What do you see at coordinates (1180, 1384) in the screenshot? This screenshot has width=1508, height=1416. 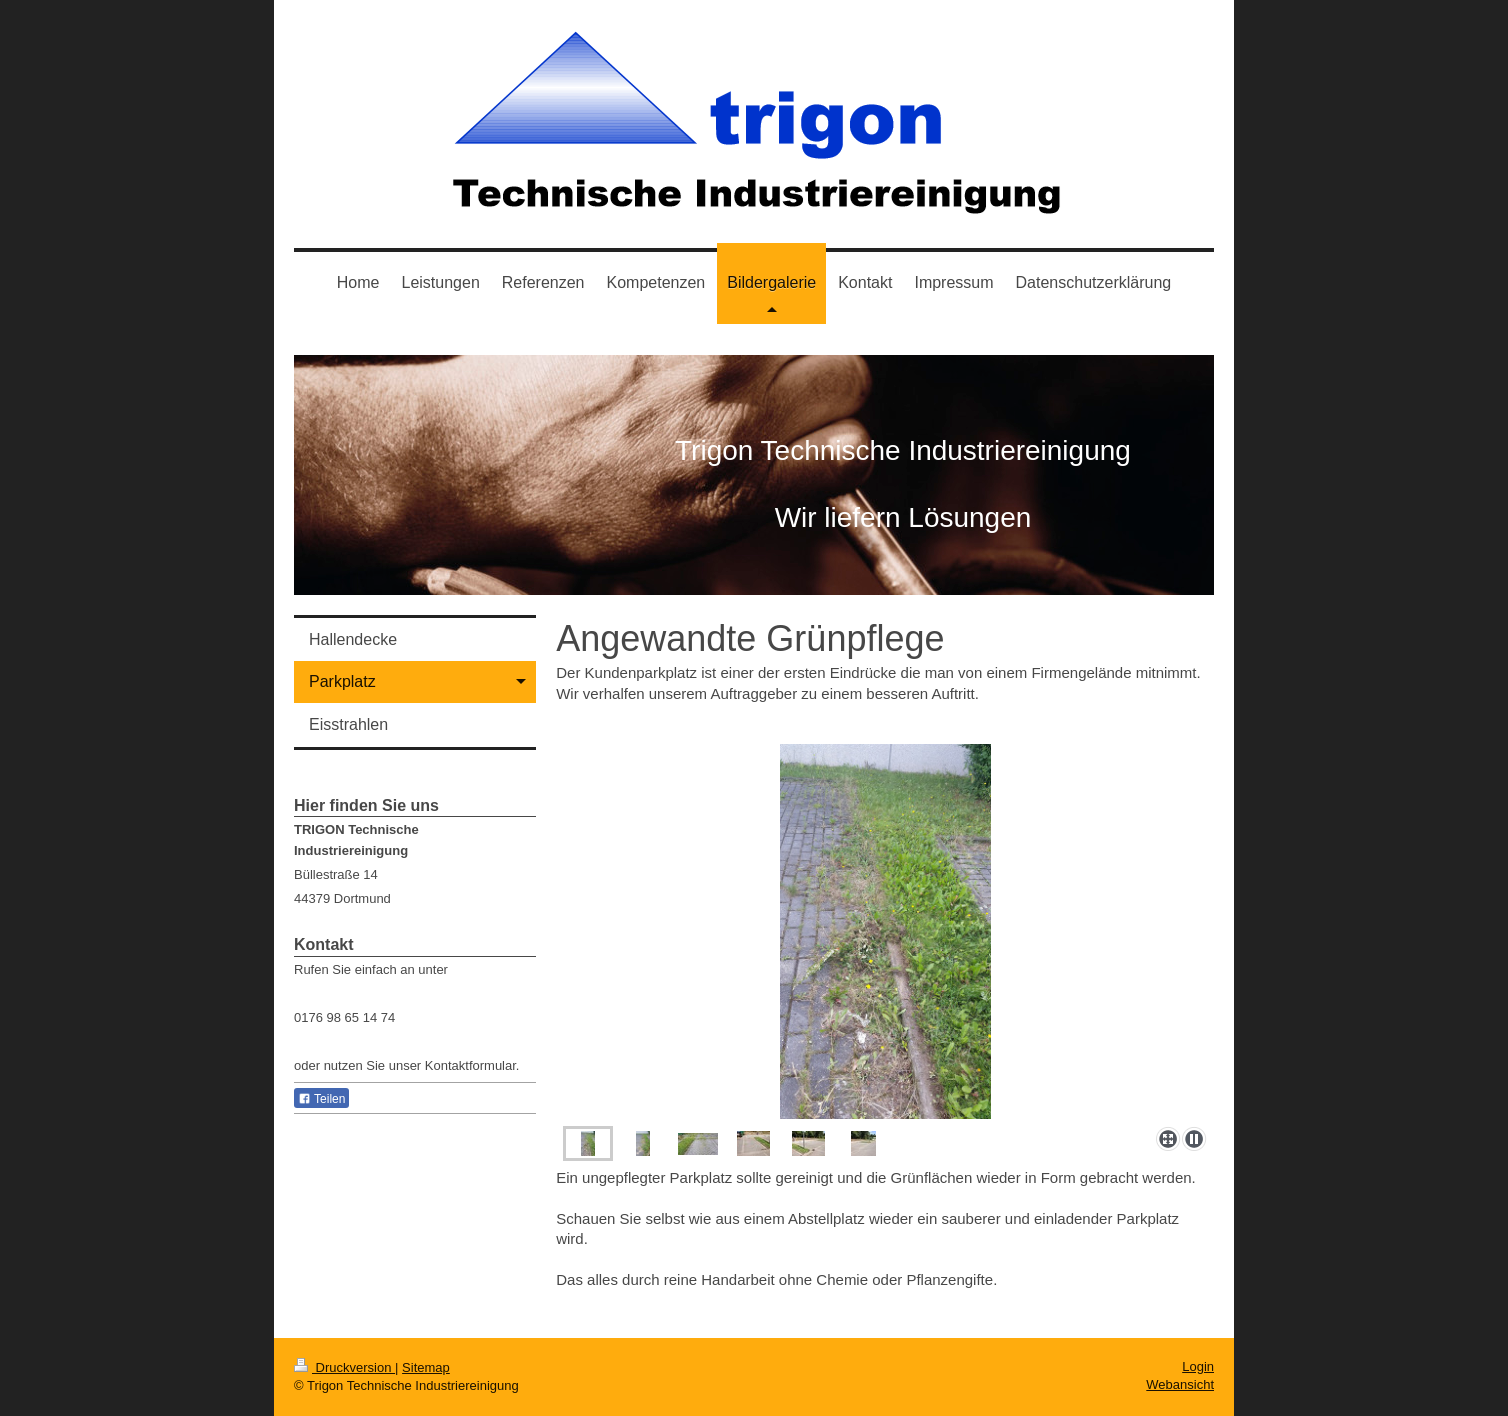 I see `Webansicht` at bounding box center [1180, 1384].